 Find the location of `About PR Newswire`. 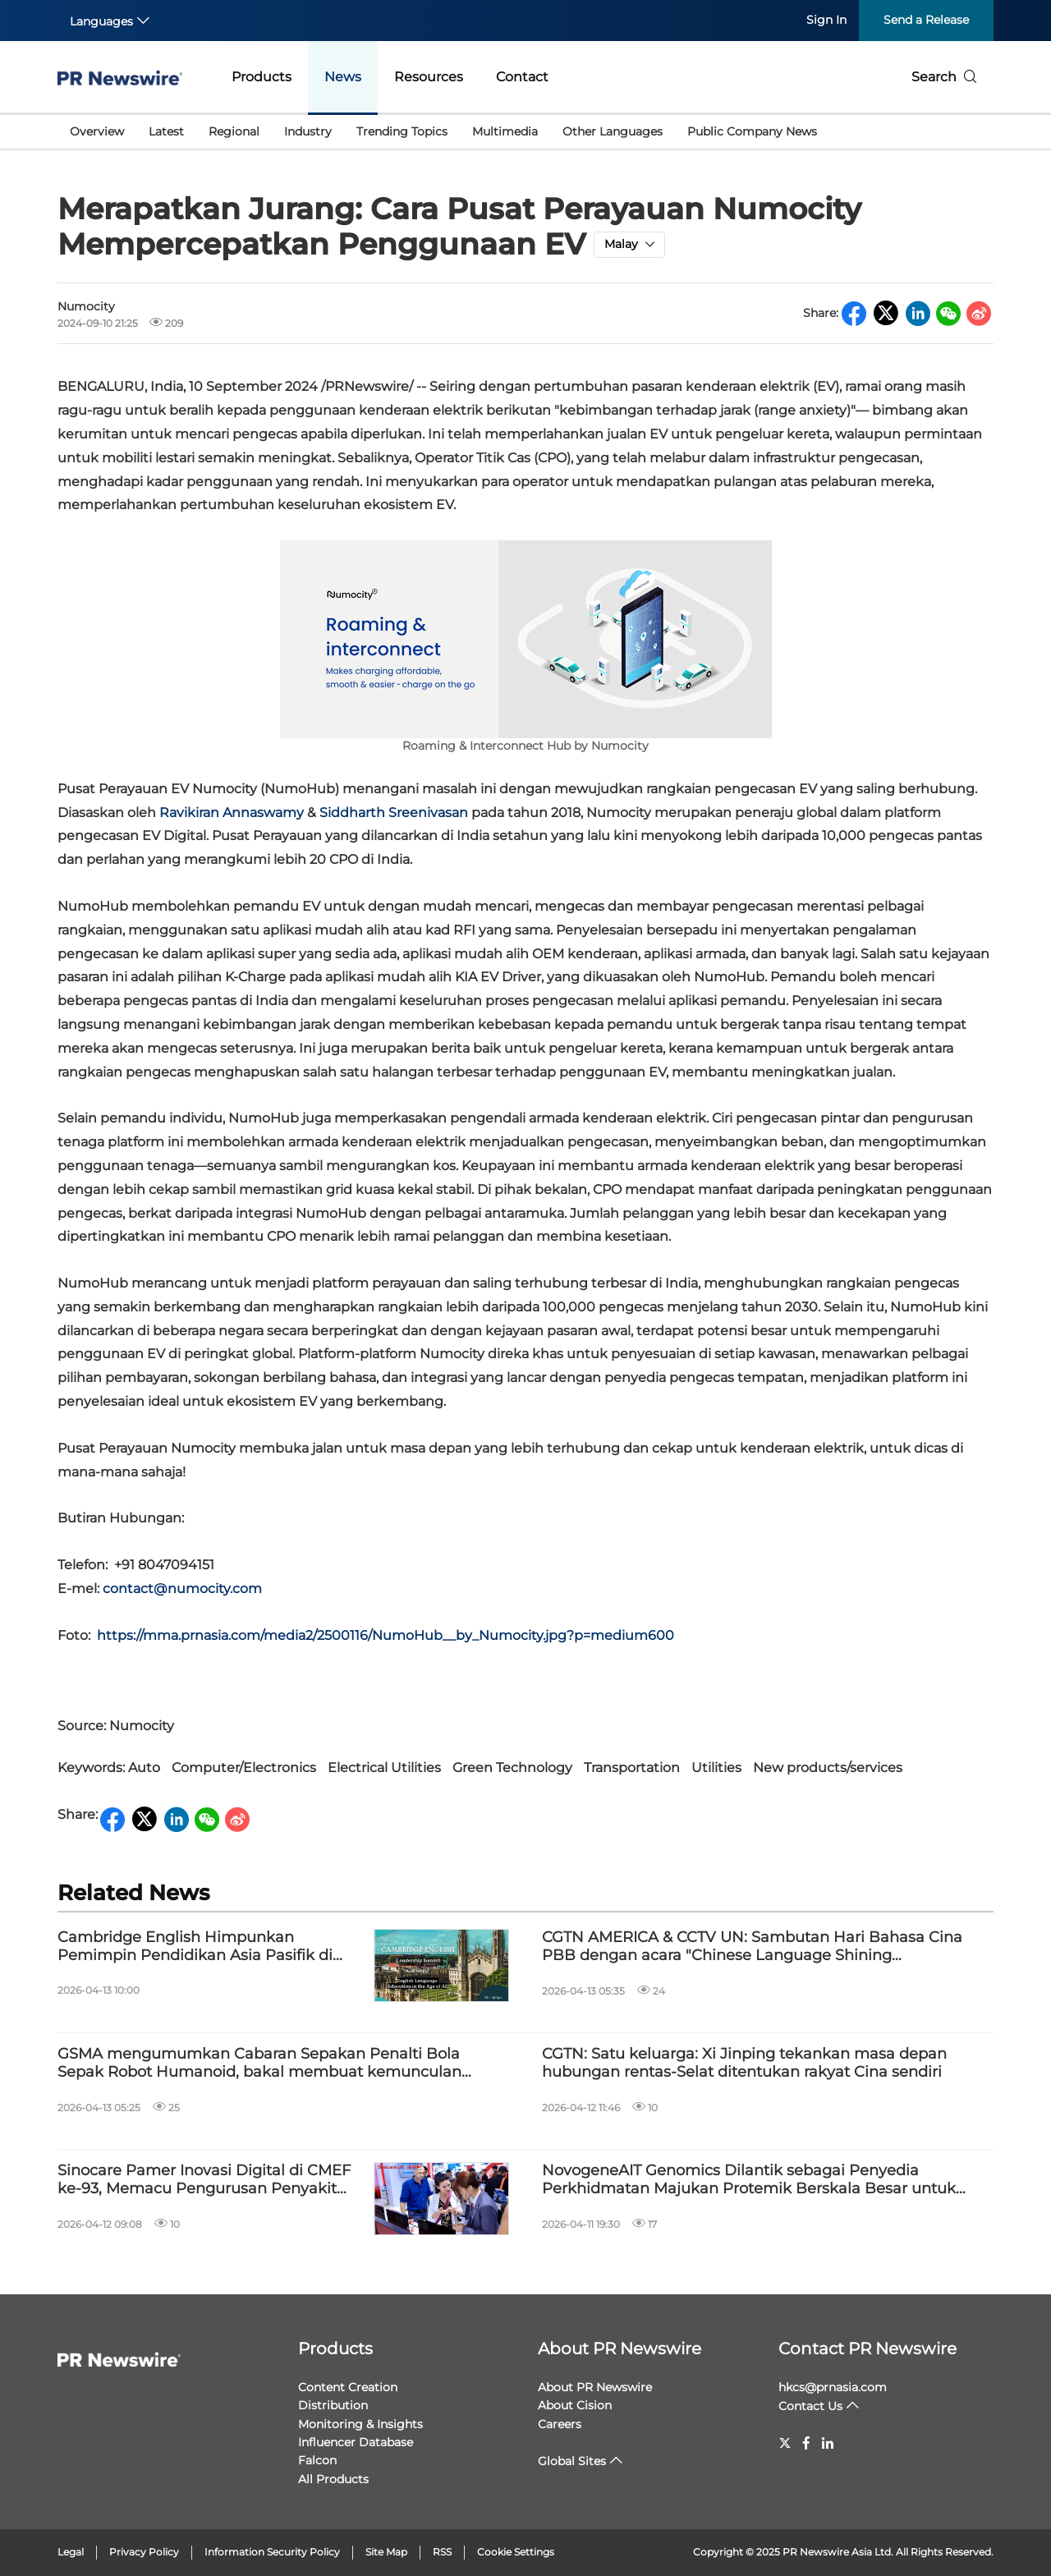

About PR Newswire is located at coordinates (619, 2348).